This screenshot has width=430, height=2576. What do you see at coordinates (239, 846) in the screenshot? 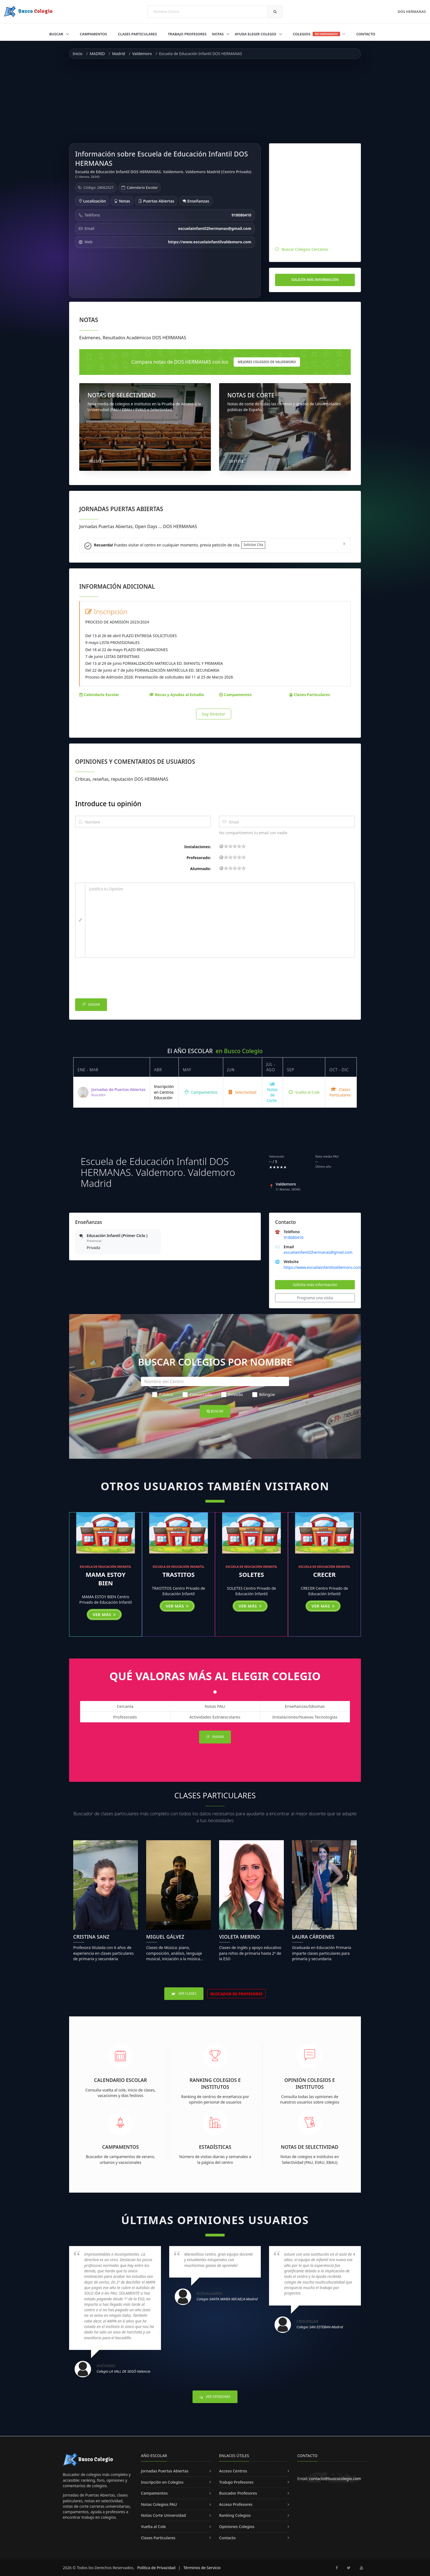
I see `15` at bounding box center [239, 846].